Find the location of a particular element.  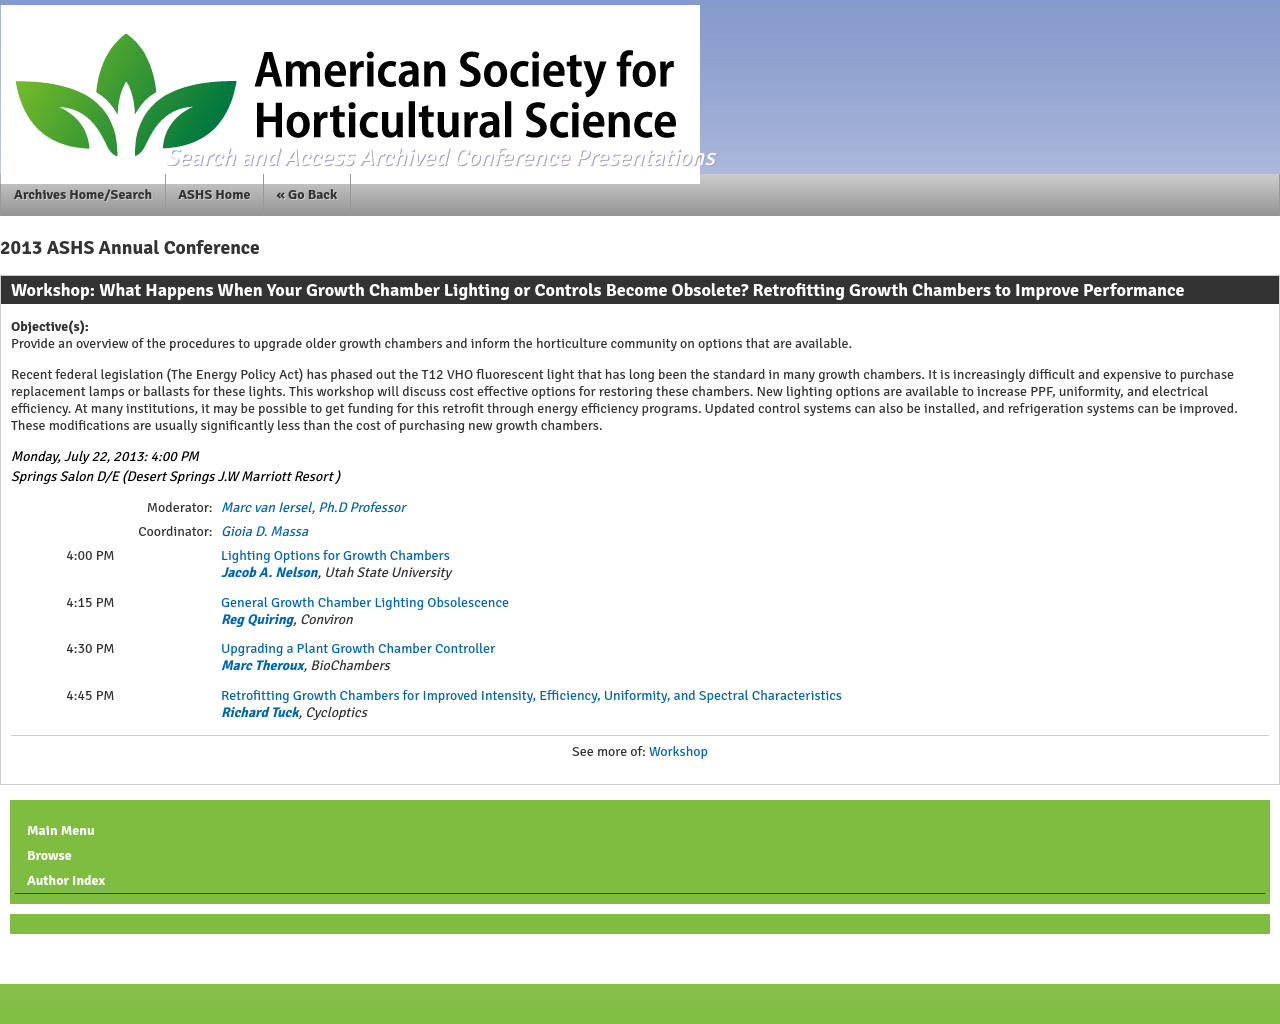

Lighting Options for Growth Chambers is located at coordinates (335, 555).